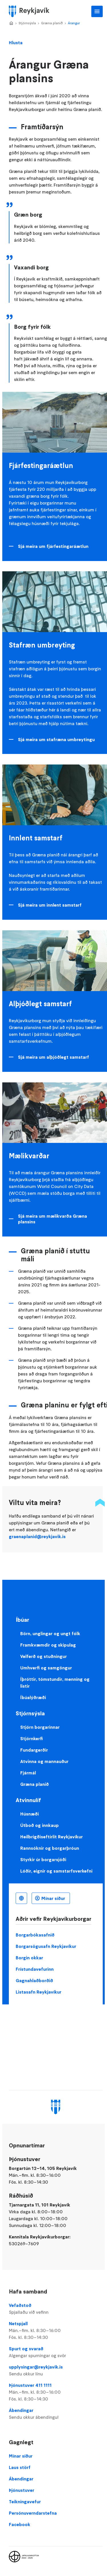  I want to click on Sjá meira um fjárfestingaráætlun, so click(53, 546).